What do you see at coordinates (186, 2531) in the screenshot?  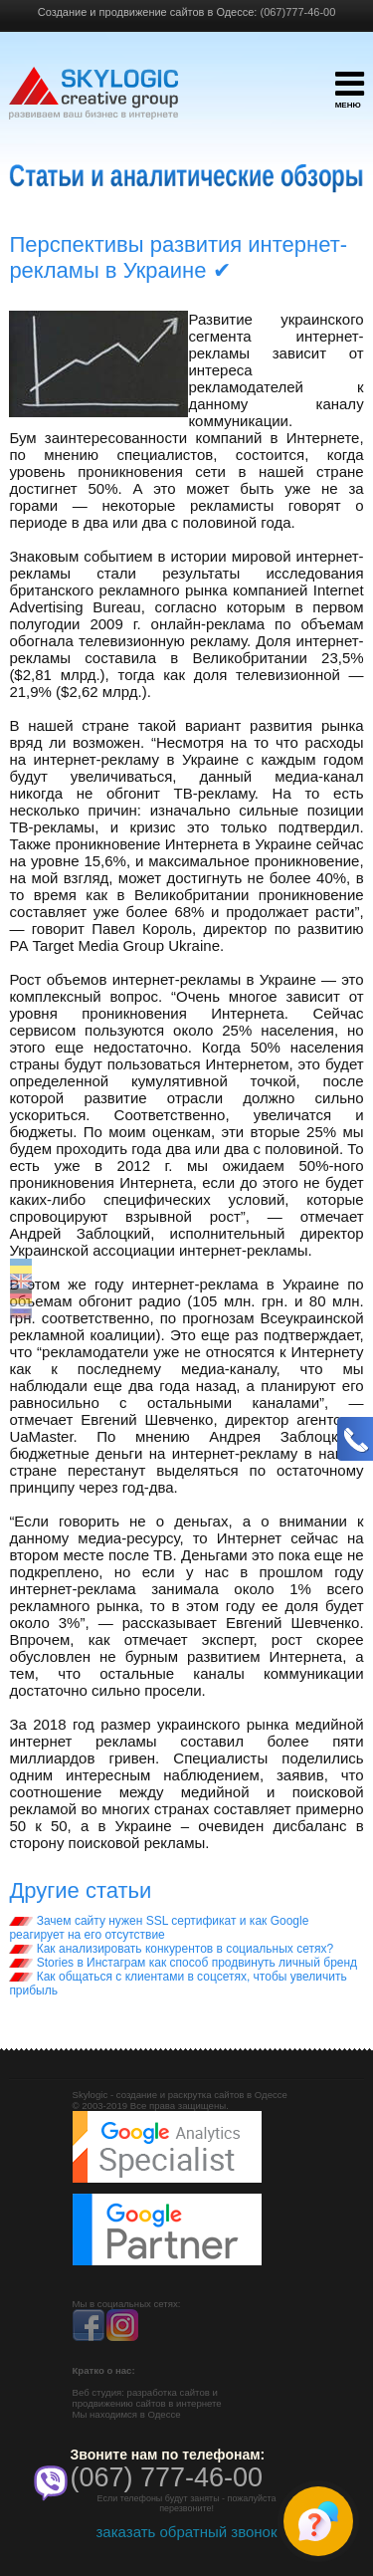 I see `заказать обратный звонок` at bounding box center [186, 2531].